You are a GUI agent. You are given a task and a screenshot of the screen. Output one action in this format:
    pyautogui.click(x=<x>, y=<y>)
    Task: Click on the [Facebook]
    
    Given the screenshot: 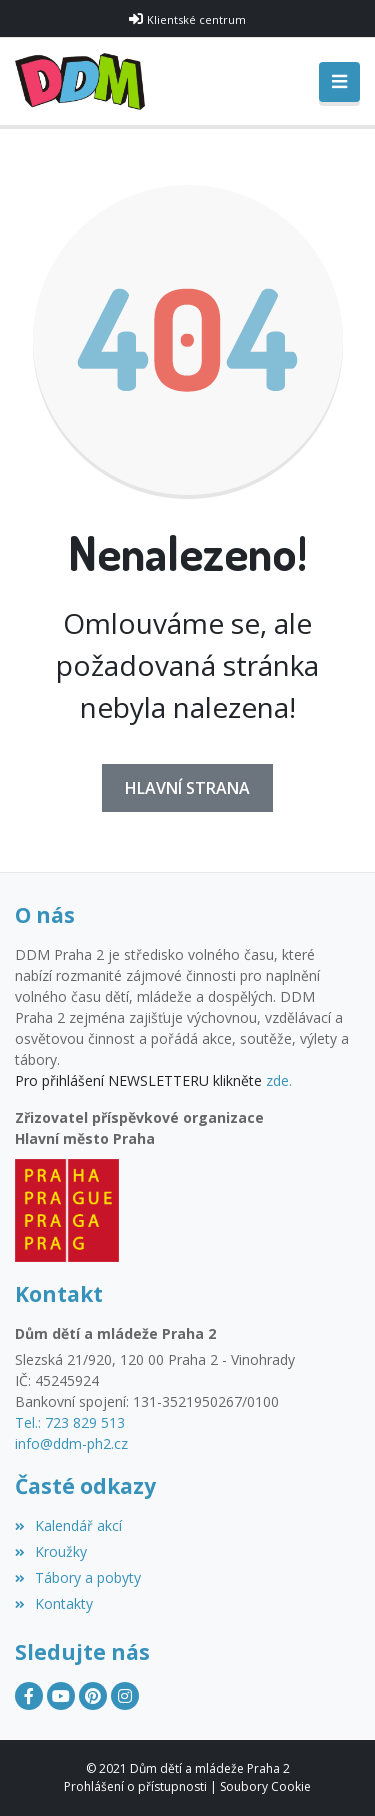 What is the action you would take?
    pyautogui.click(x=29, y=1696)
    